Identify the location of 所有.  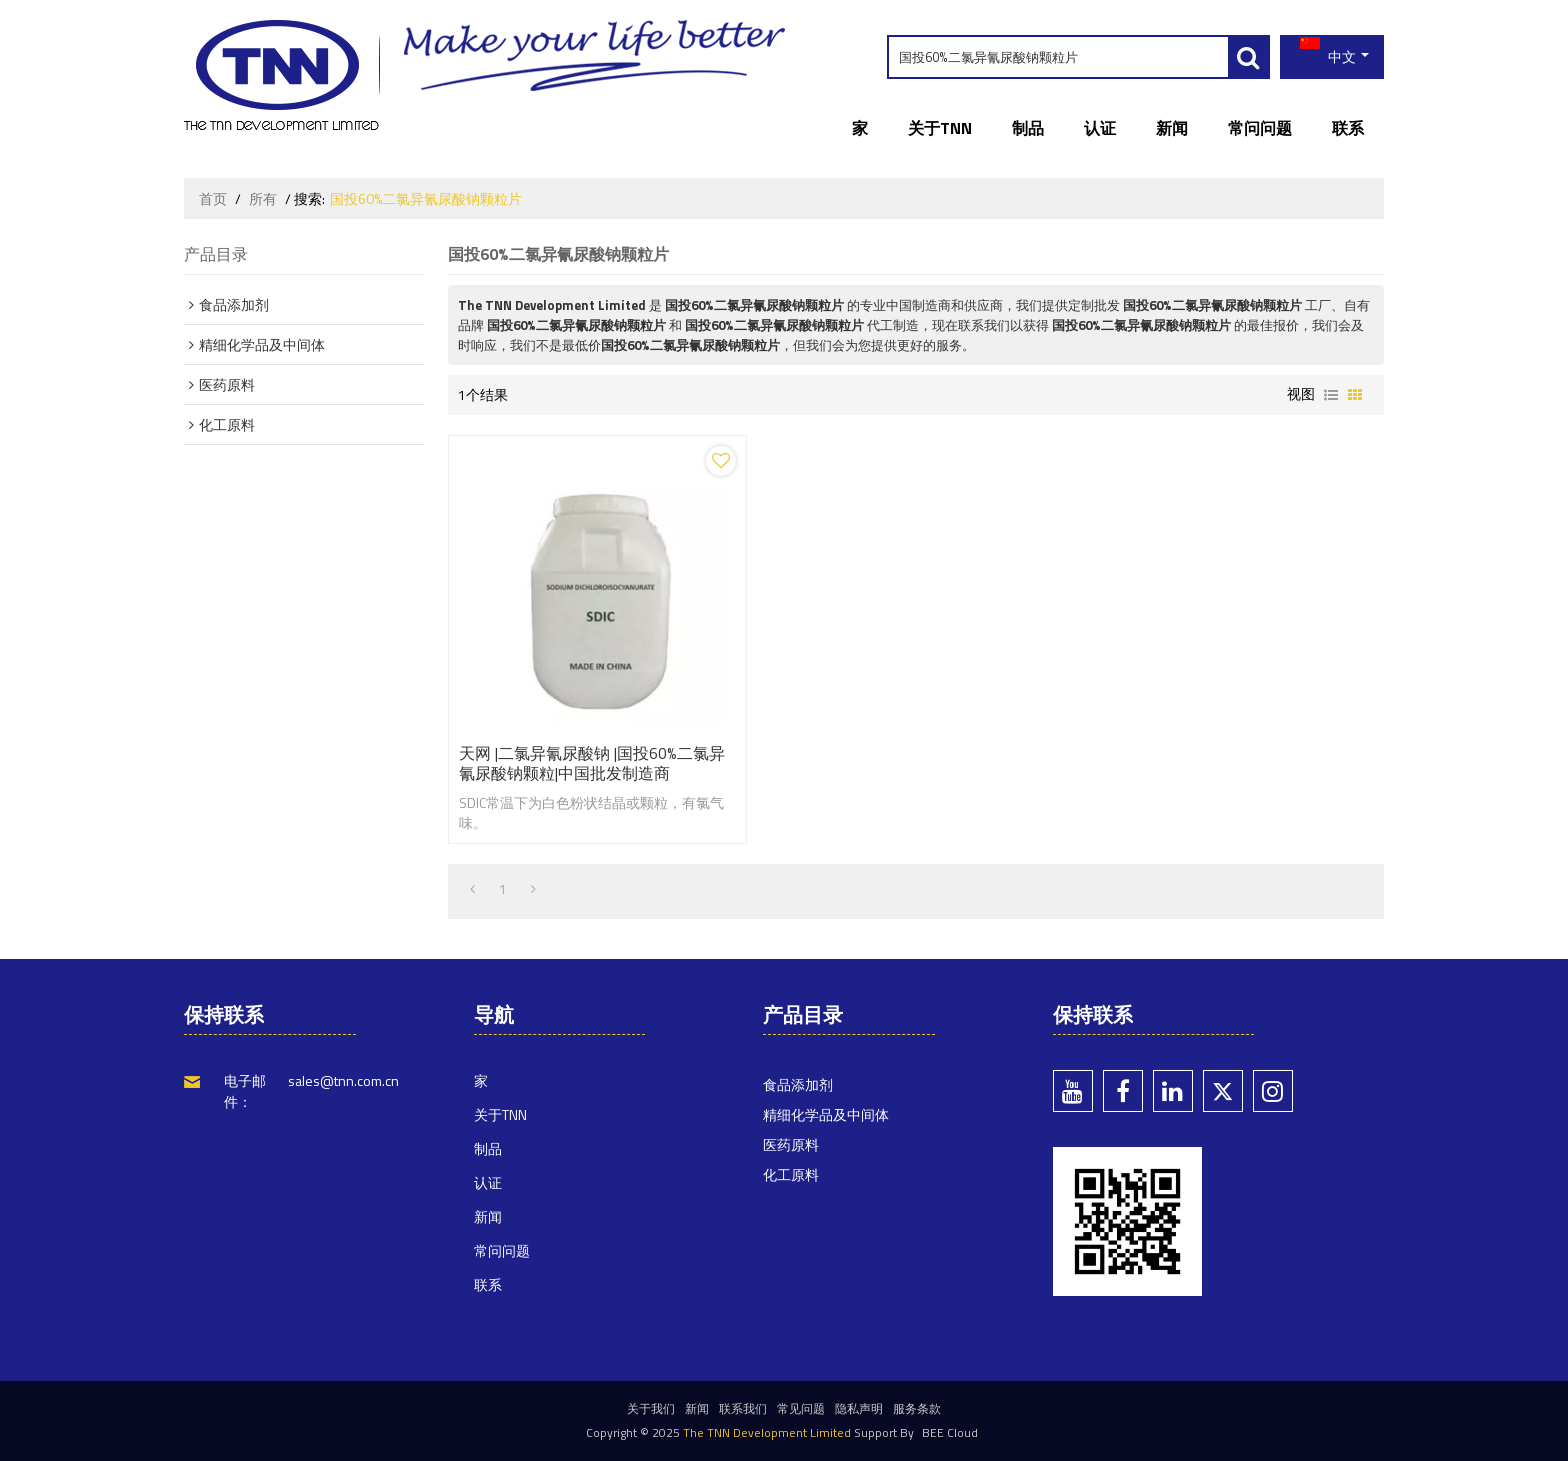
(263, 199).